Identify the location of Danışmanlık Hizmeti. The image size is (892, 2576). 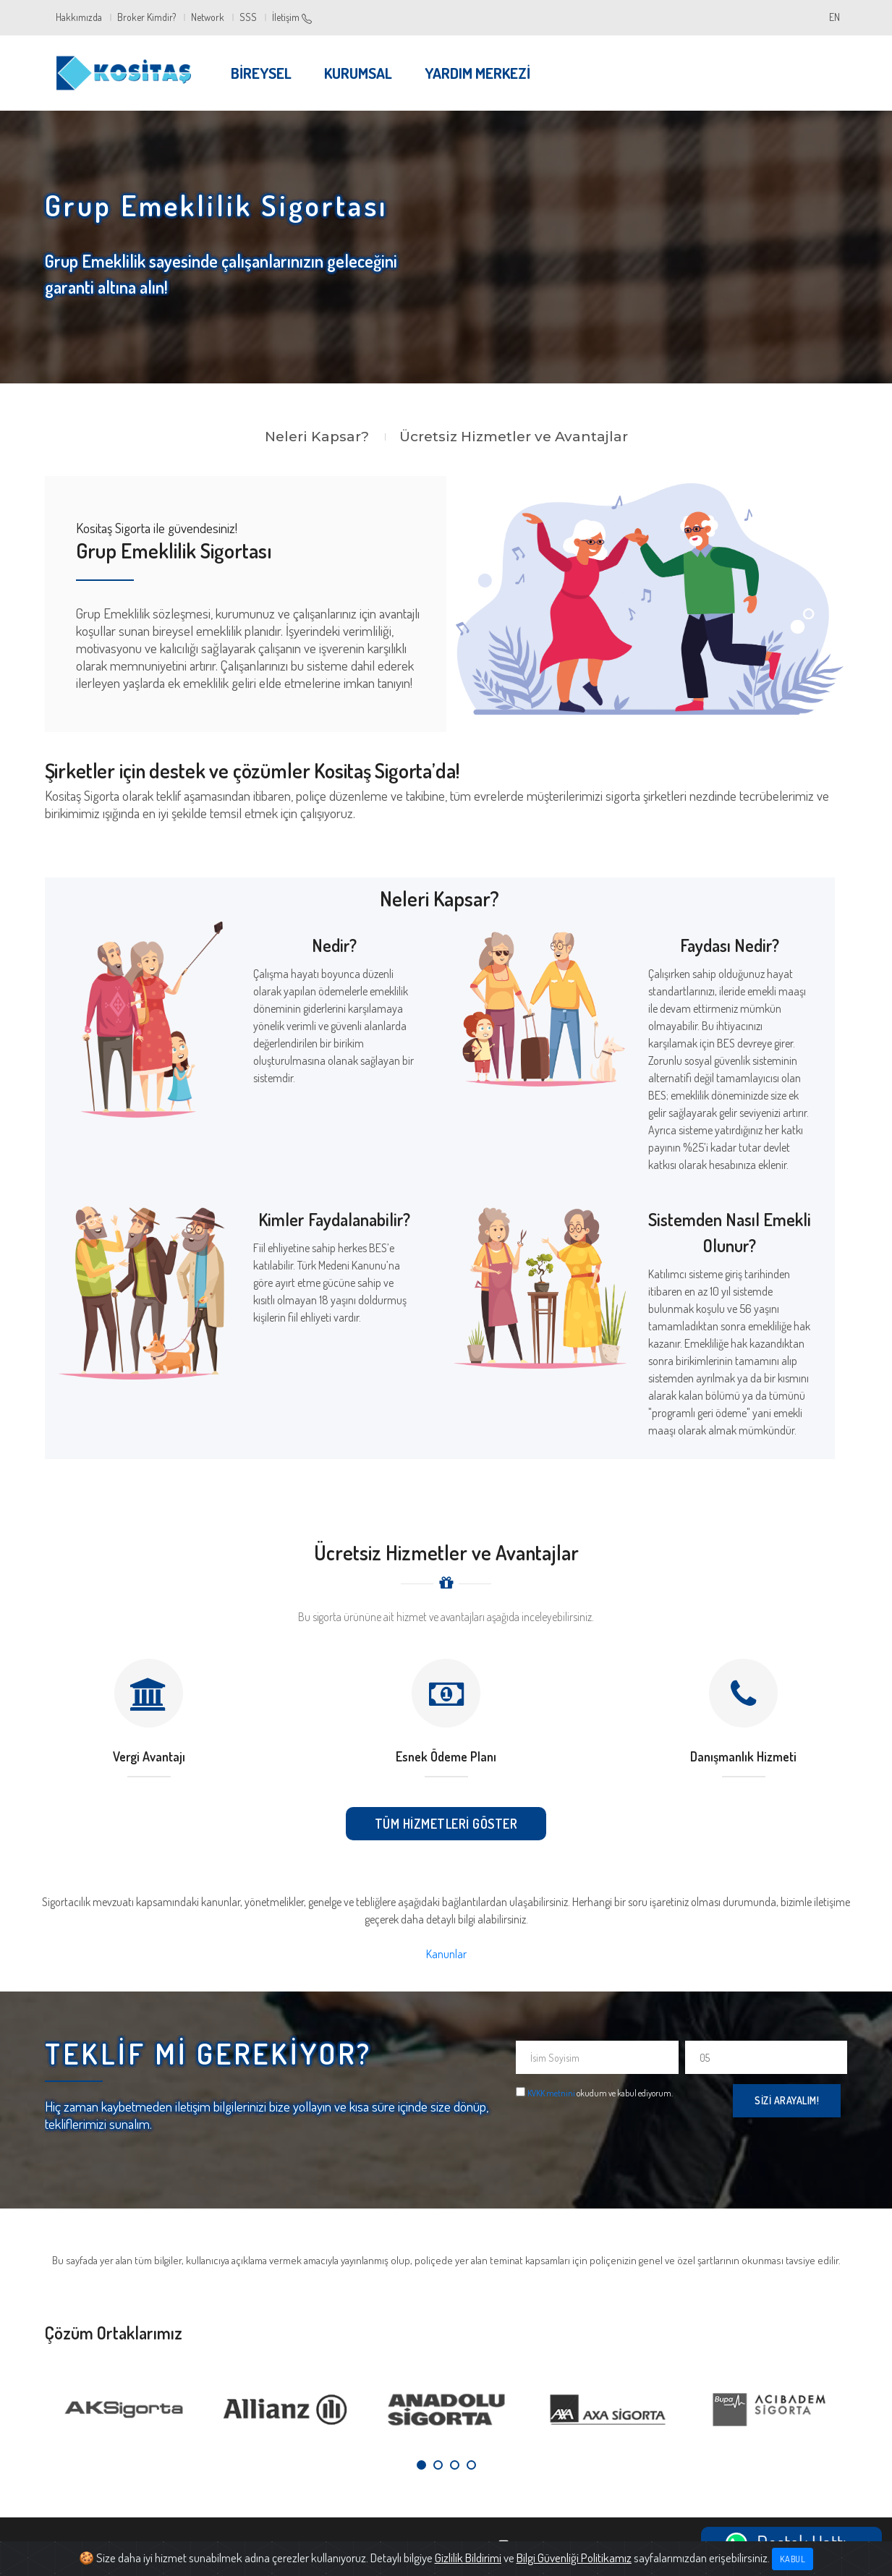
(743, 1756).